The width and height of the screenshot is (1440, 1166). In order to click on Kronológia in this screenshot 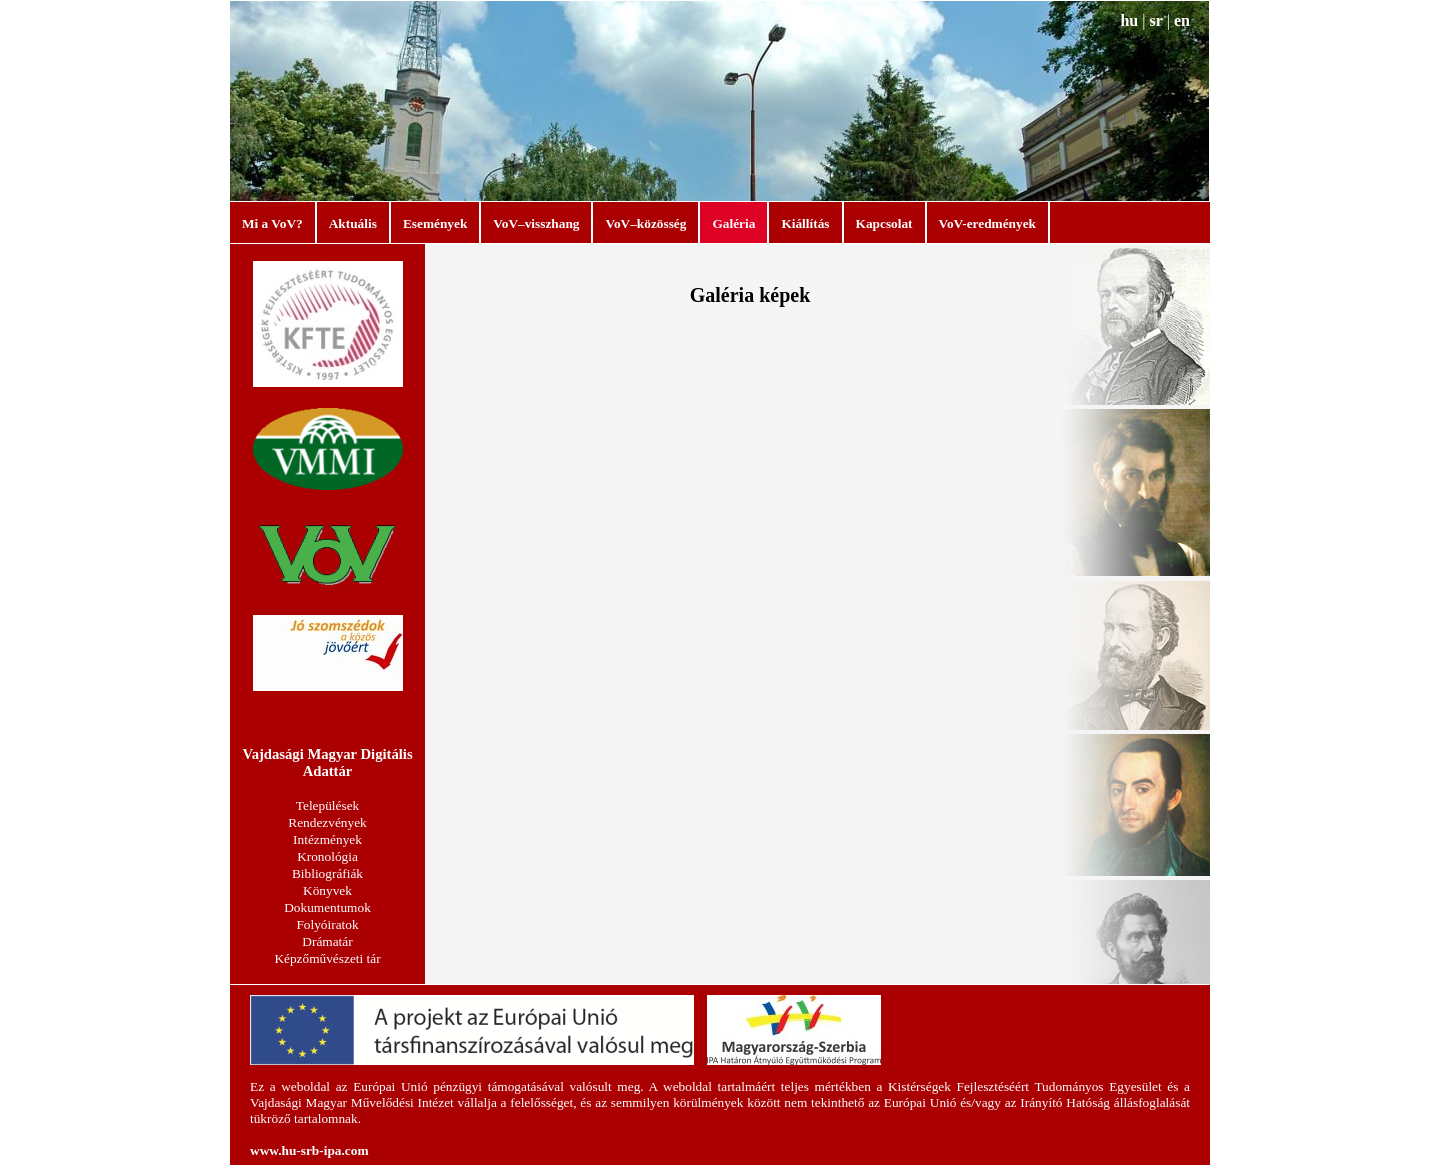, I will do `click(327, 856)`.